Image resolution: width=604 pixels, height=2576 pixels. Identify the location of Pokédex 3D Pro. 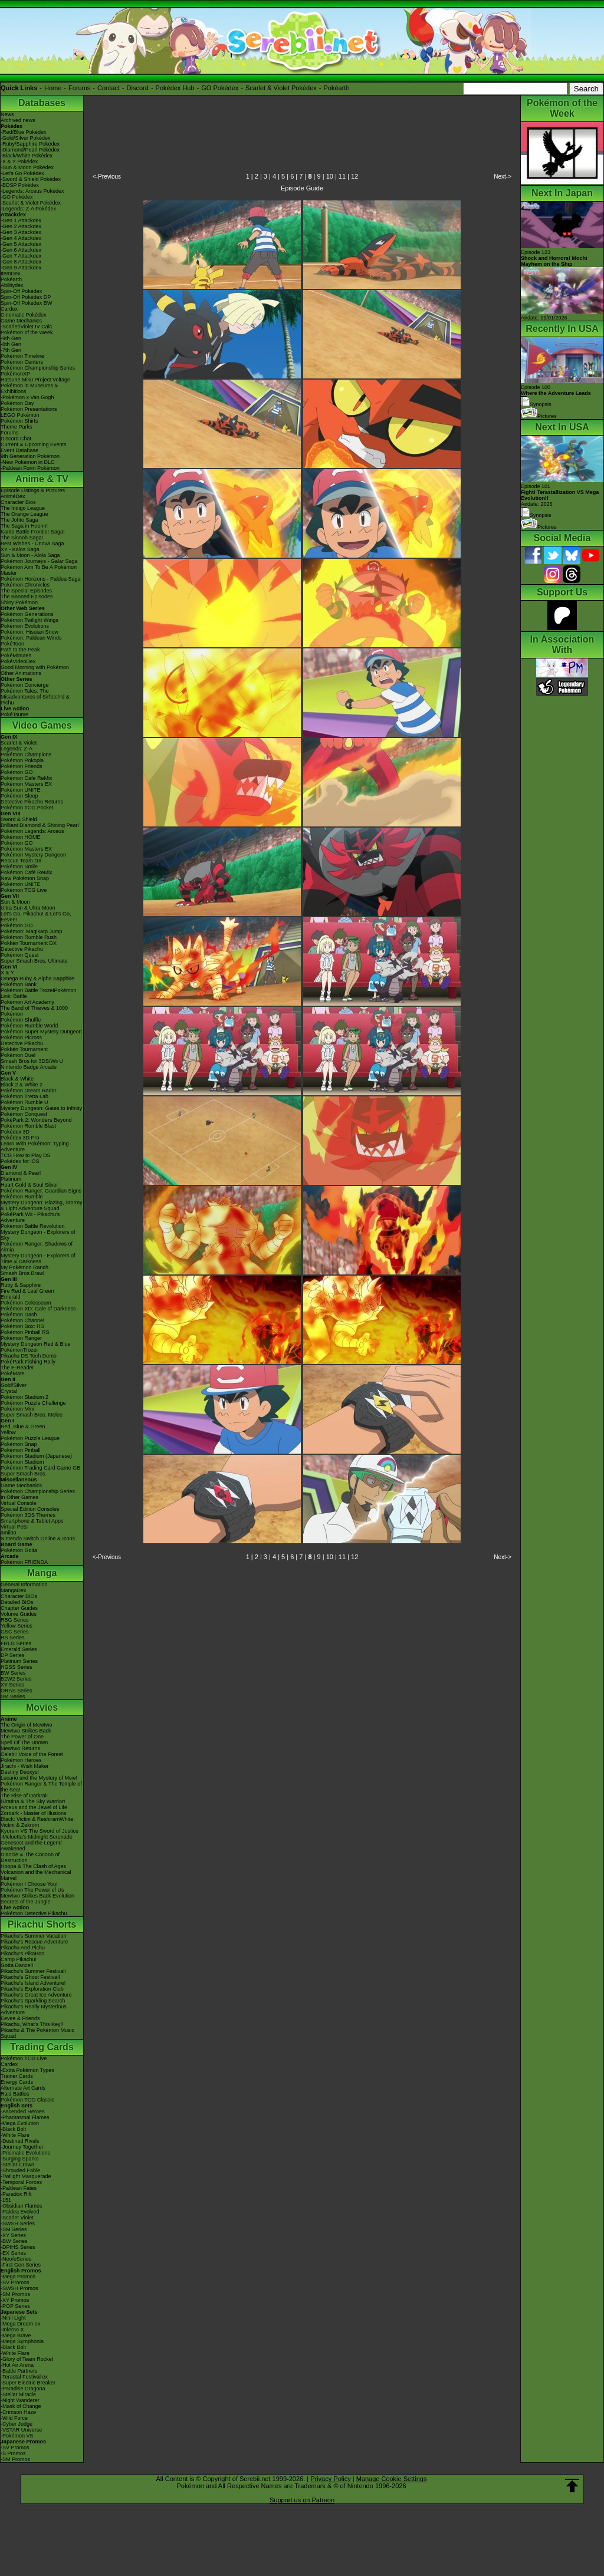
(20, 1138).